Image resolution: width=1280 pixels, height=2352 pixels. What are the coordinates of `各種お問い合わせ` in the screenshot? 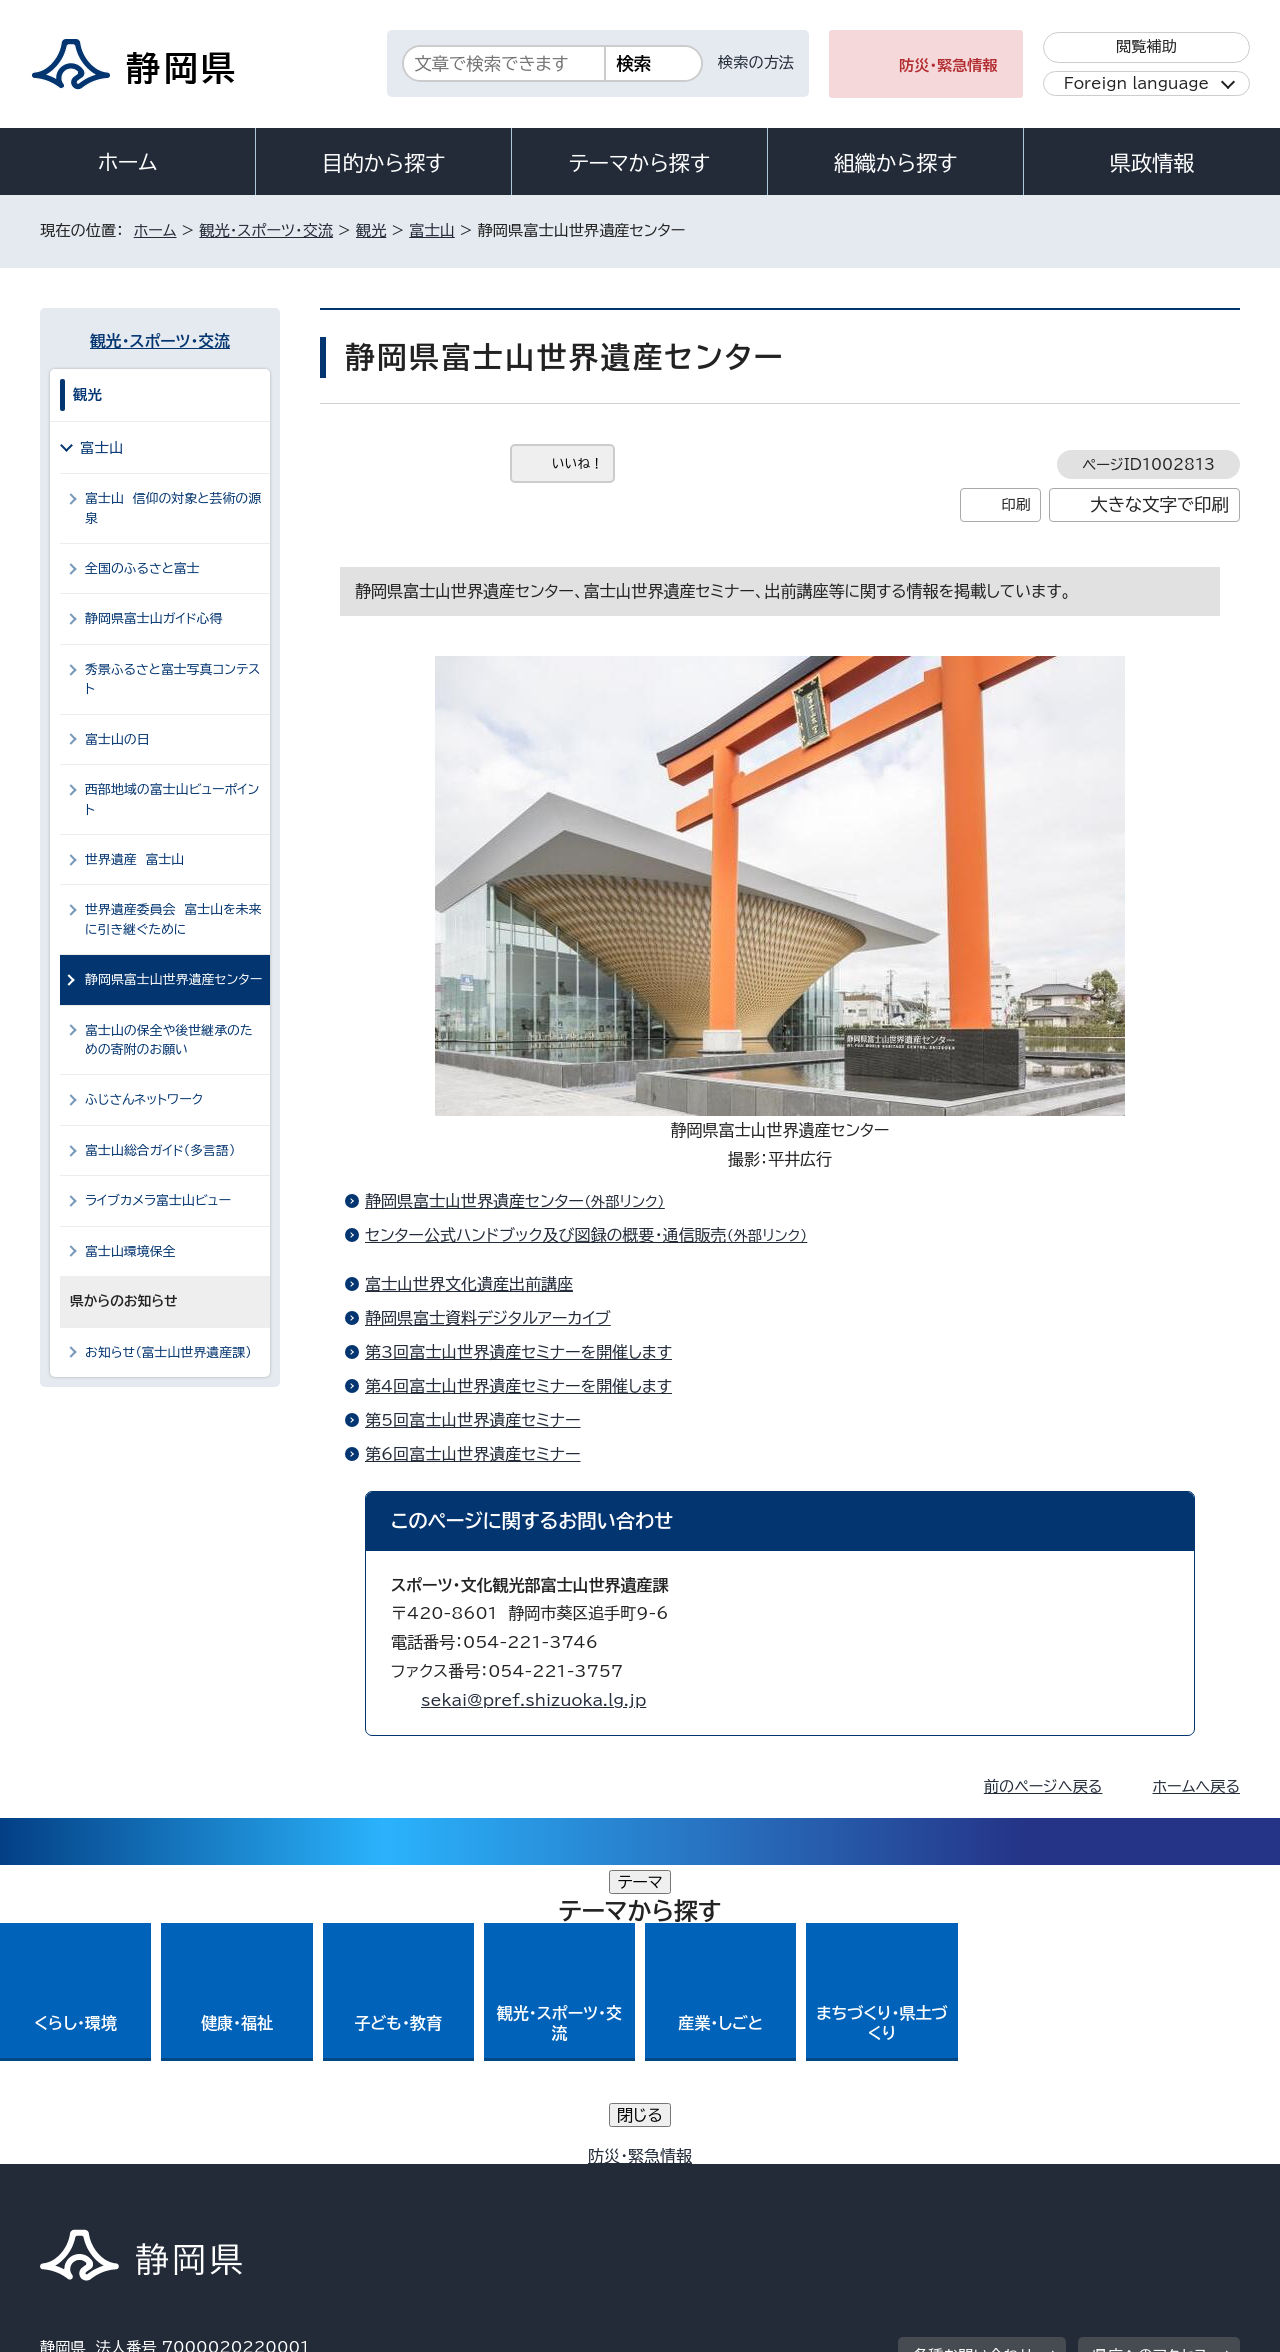 It's located at (973, 2056).